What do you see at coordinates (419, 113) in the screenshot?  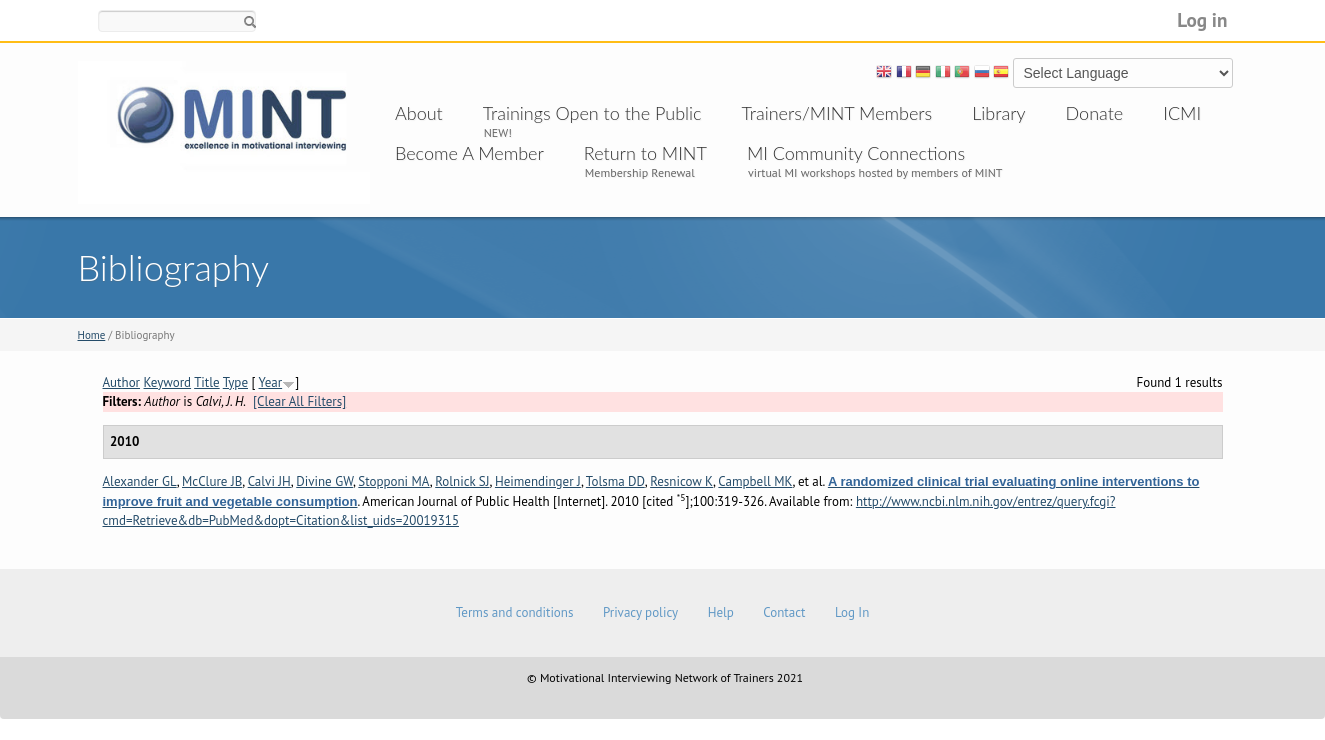 I see `About` at bounding box center [419, 113].